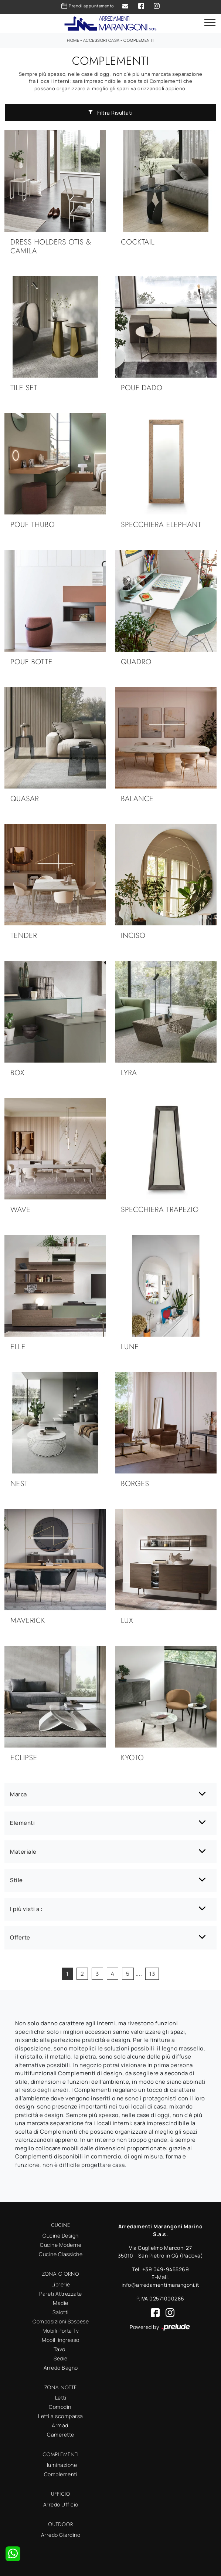  Describe the element at coordinates (61, 2349) in the screenshot. I see `Tavoli` at that location.